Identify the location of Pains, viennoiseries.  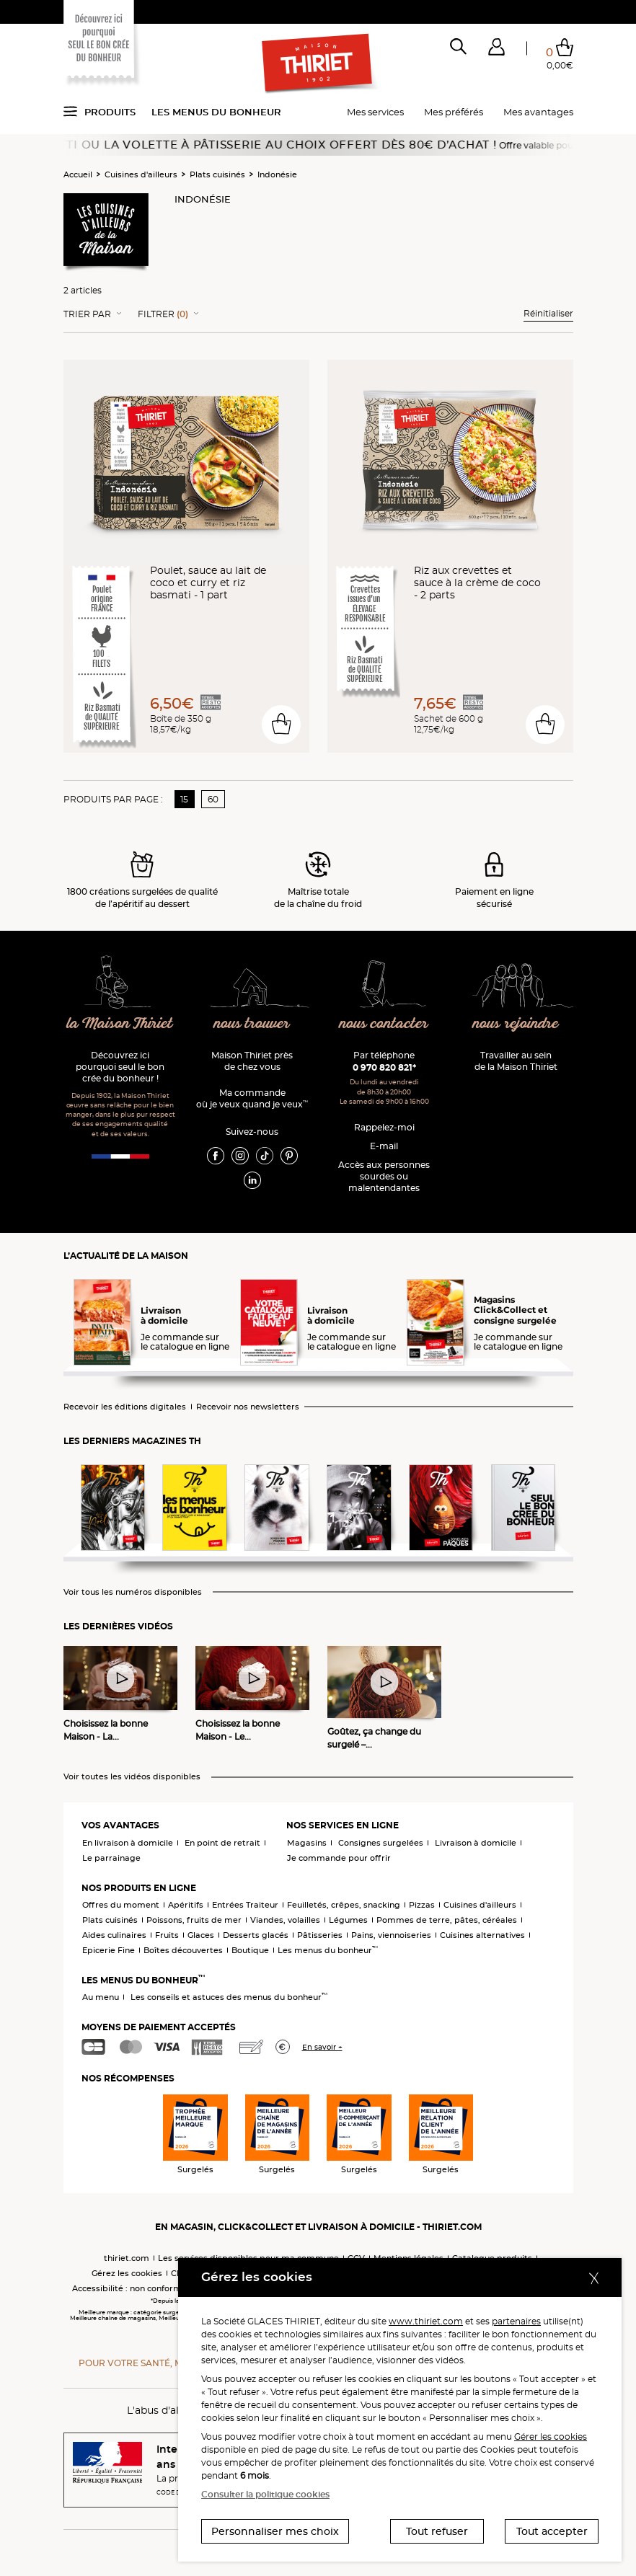
(391, 1935).